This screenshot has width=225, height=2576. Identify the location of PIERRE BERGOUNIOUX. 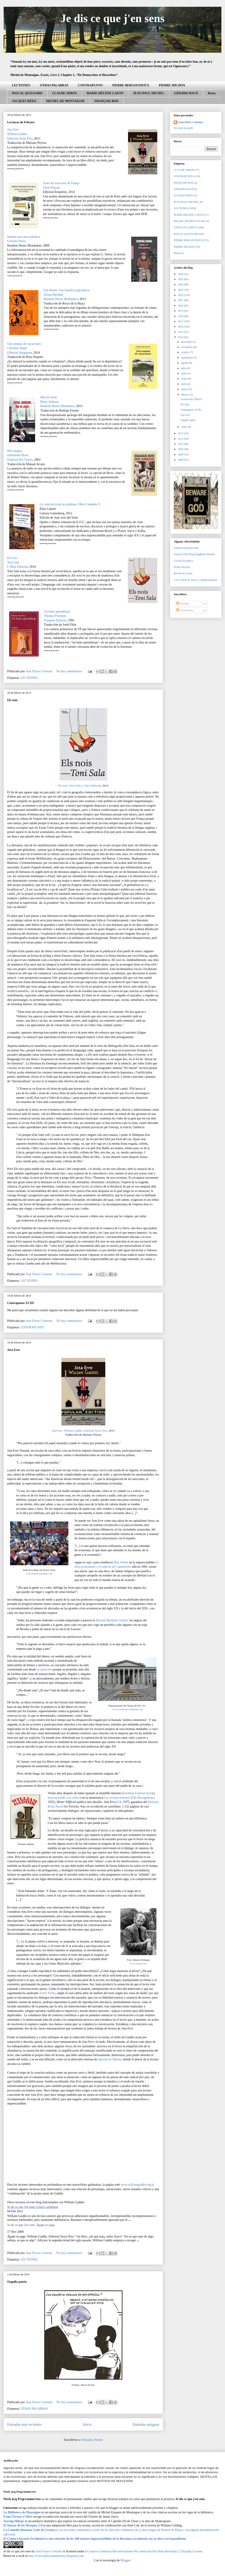
(130, 85).